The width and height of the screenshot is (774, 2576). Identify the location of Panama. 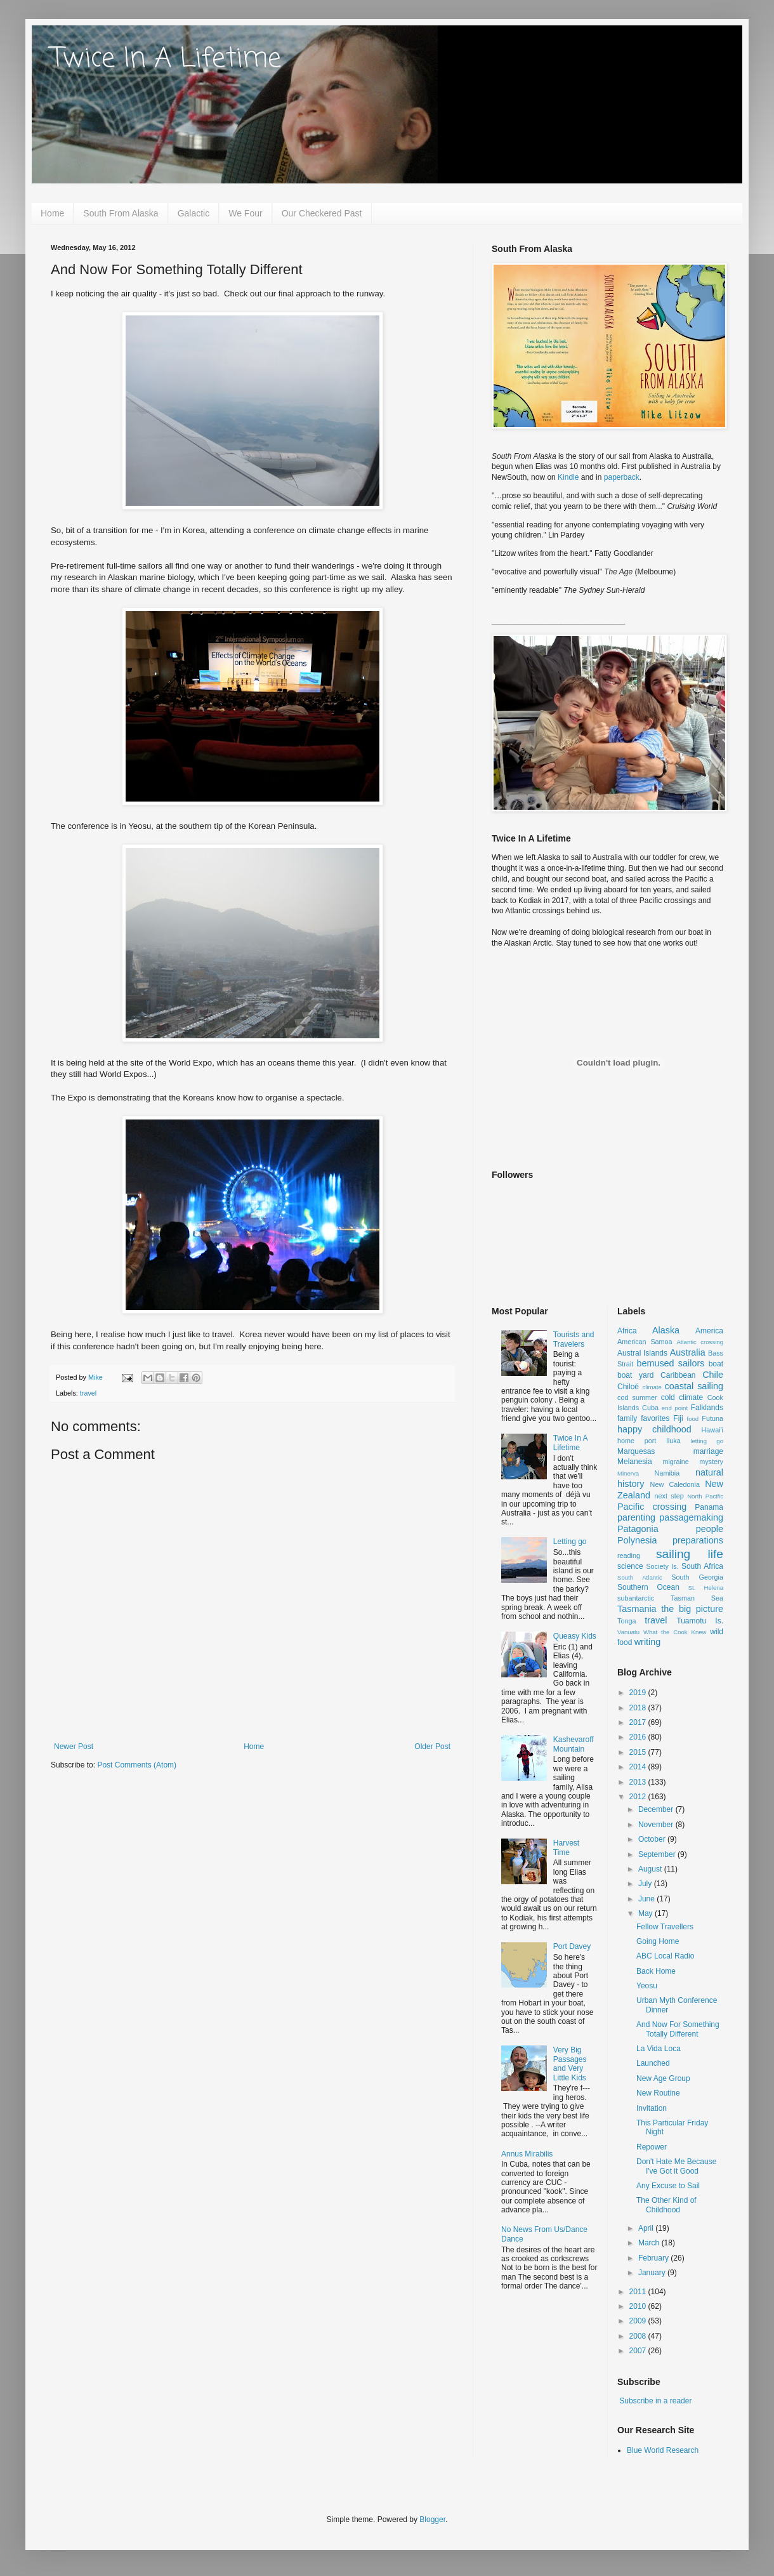
(709, 1507).